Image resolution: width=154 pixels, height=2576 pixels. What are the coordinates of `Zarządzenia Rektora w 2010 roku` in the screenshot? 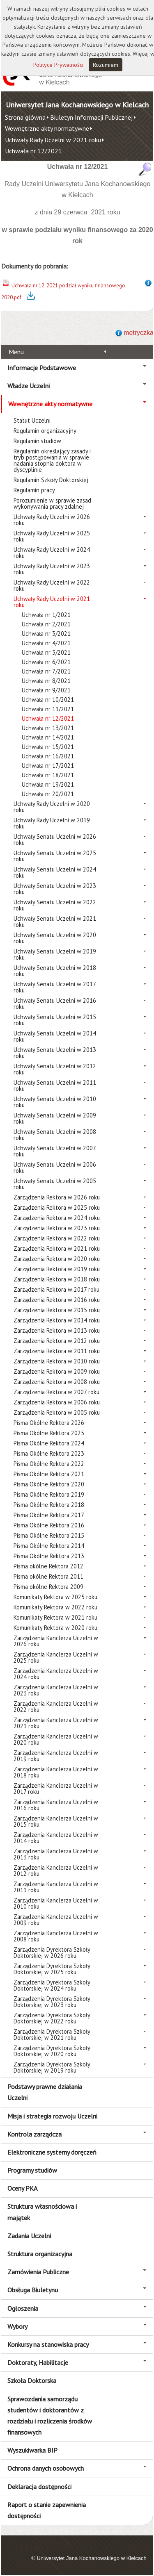 It's located at (57, 1361).